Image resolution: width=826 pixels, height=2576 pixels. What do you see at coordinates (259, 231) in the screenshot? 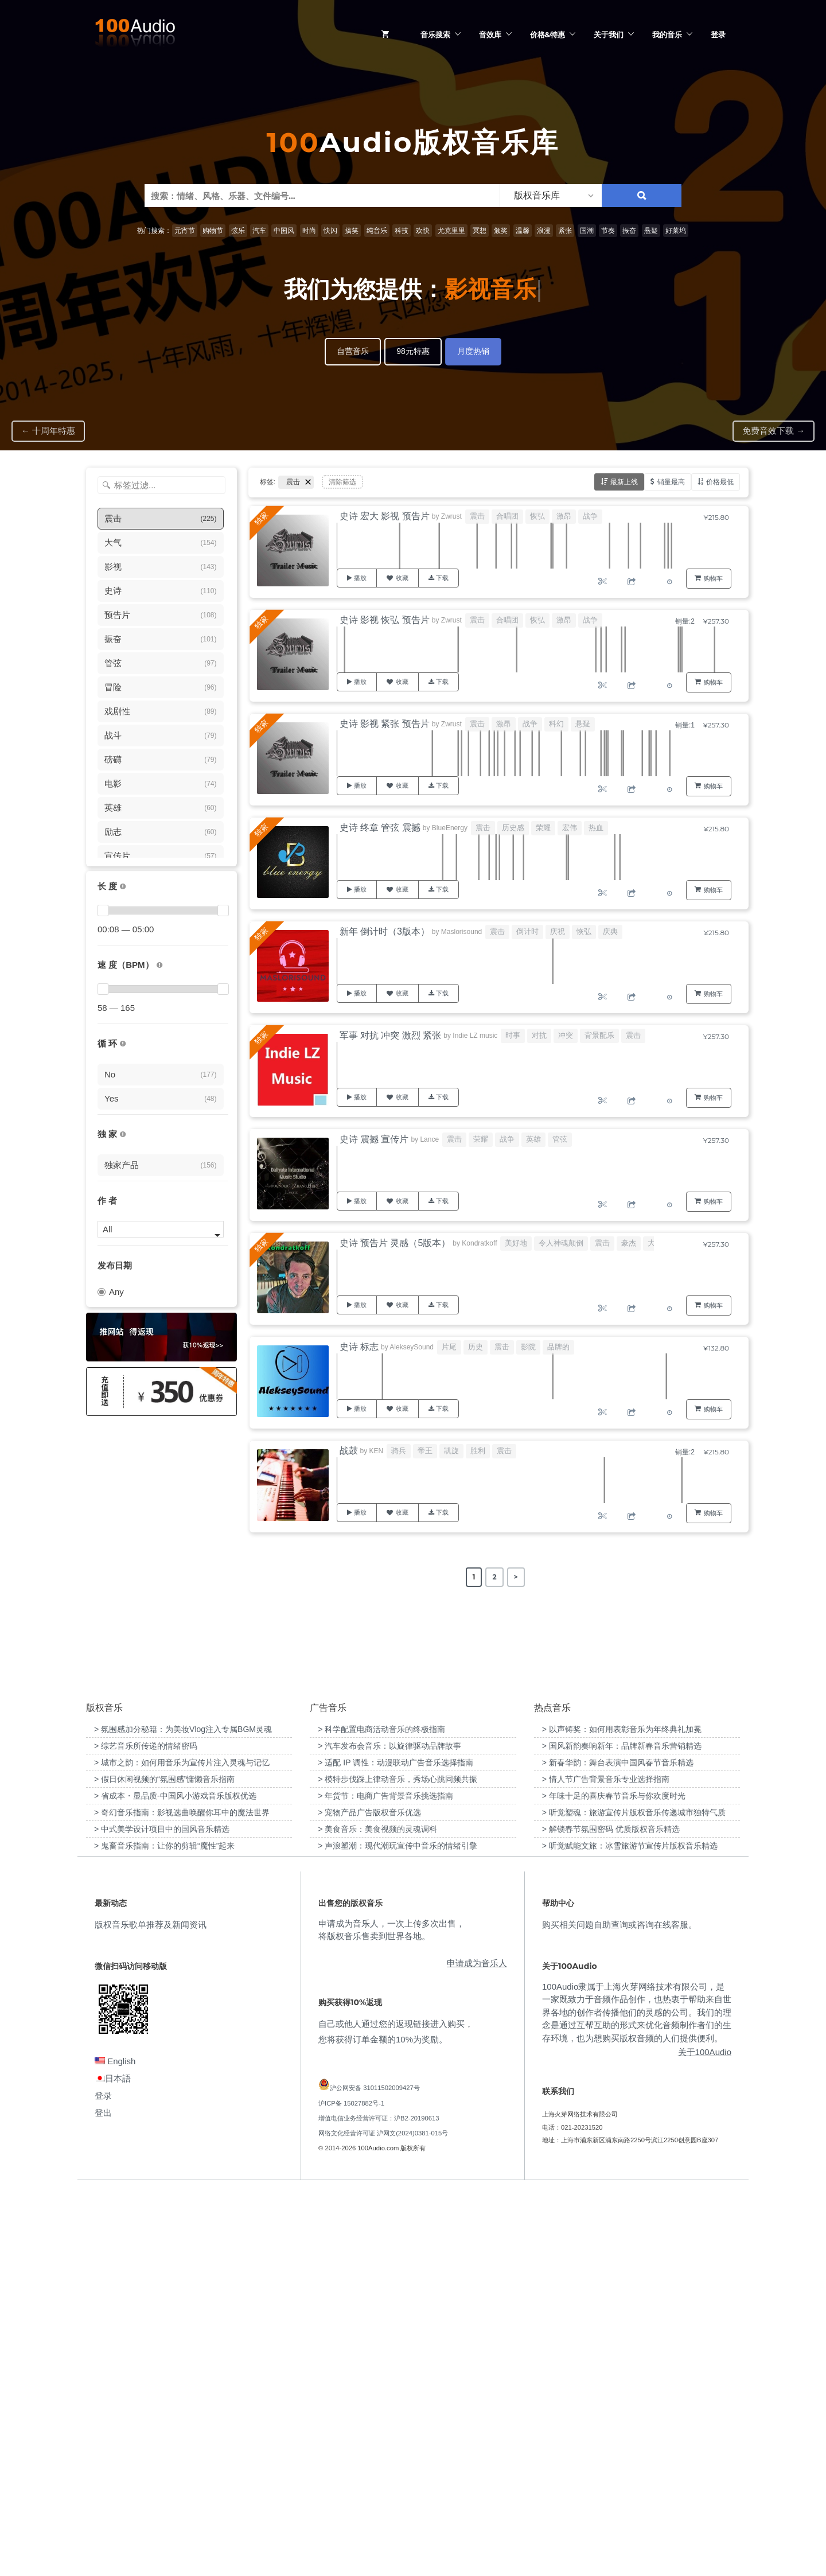
I see `汽车` at bounding box center [259, 231].